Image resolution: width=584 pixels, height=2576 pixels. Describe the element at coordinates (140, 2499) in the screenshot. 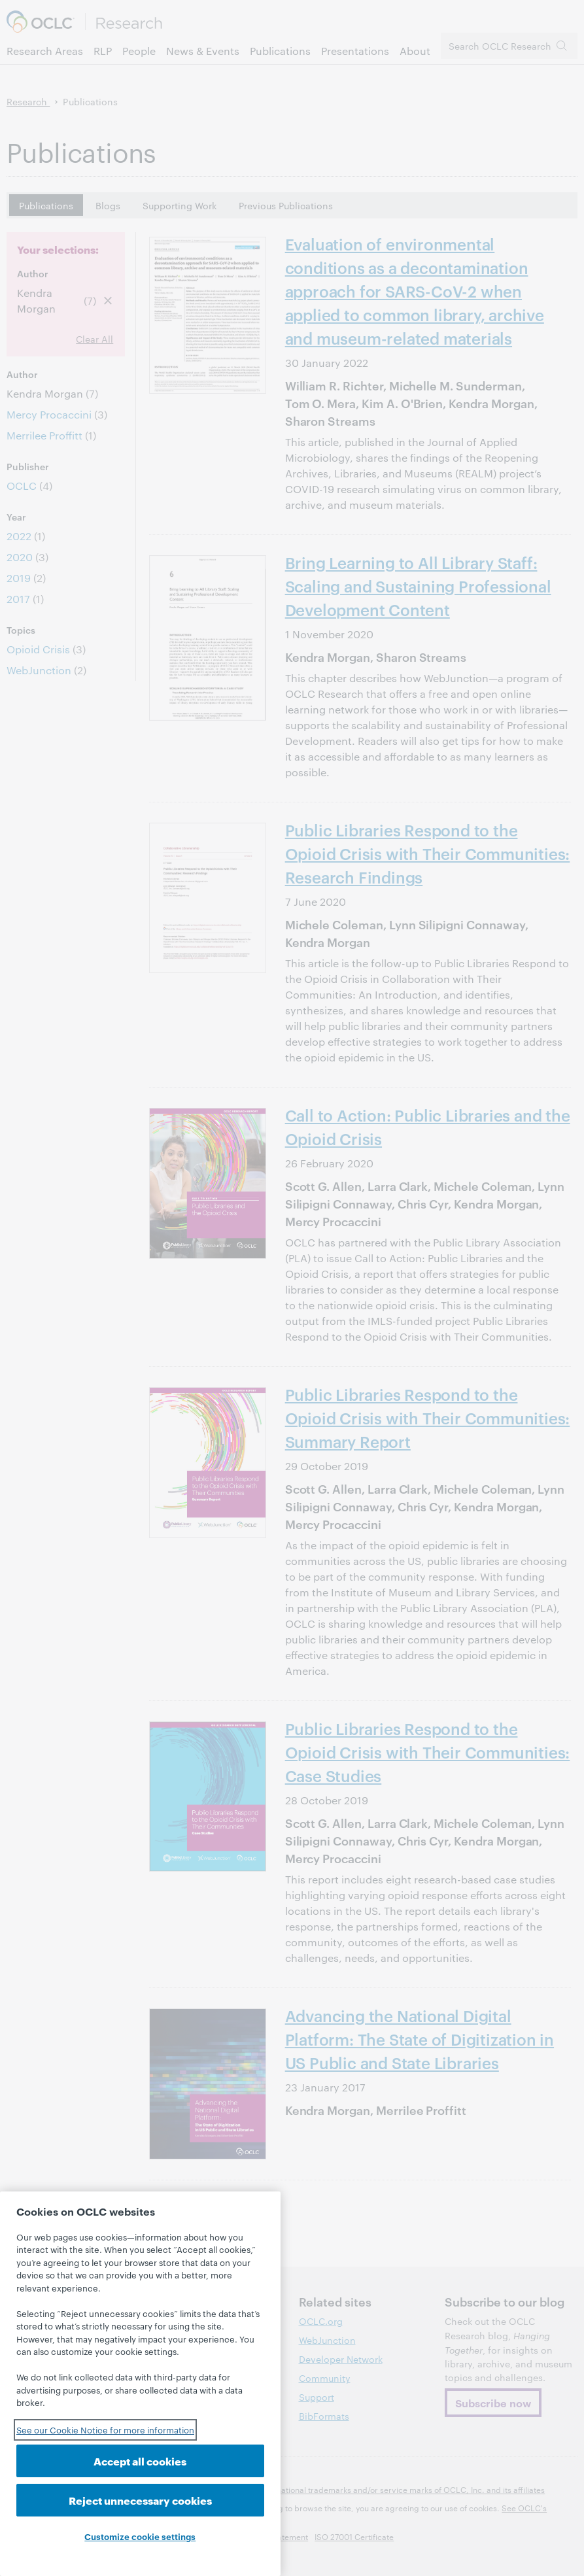

I see `Reject unnecessary cookies` at that location.